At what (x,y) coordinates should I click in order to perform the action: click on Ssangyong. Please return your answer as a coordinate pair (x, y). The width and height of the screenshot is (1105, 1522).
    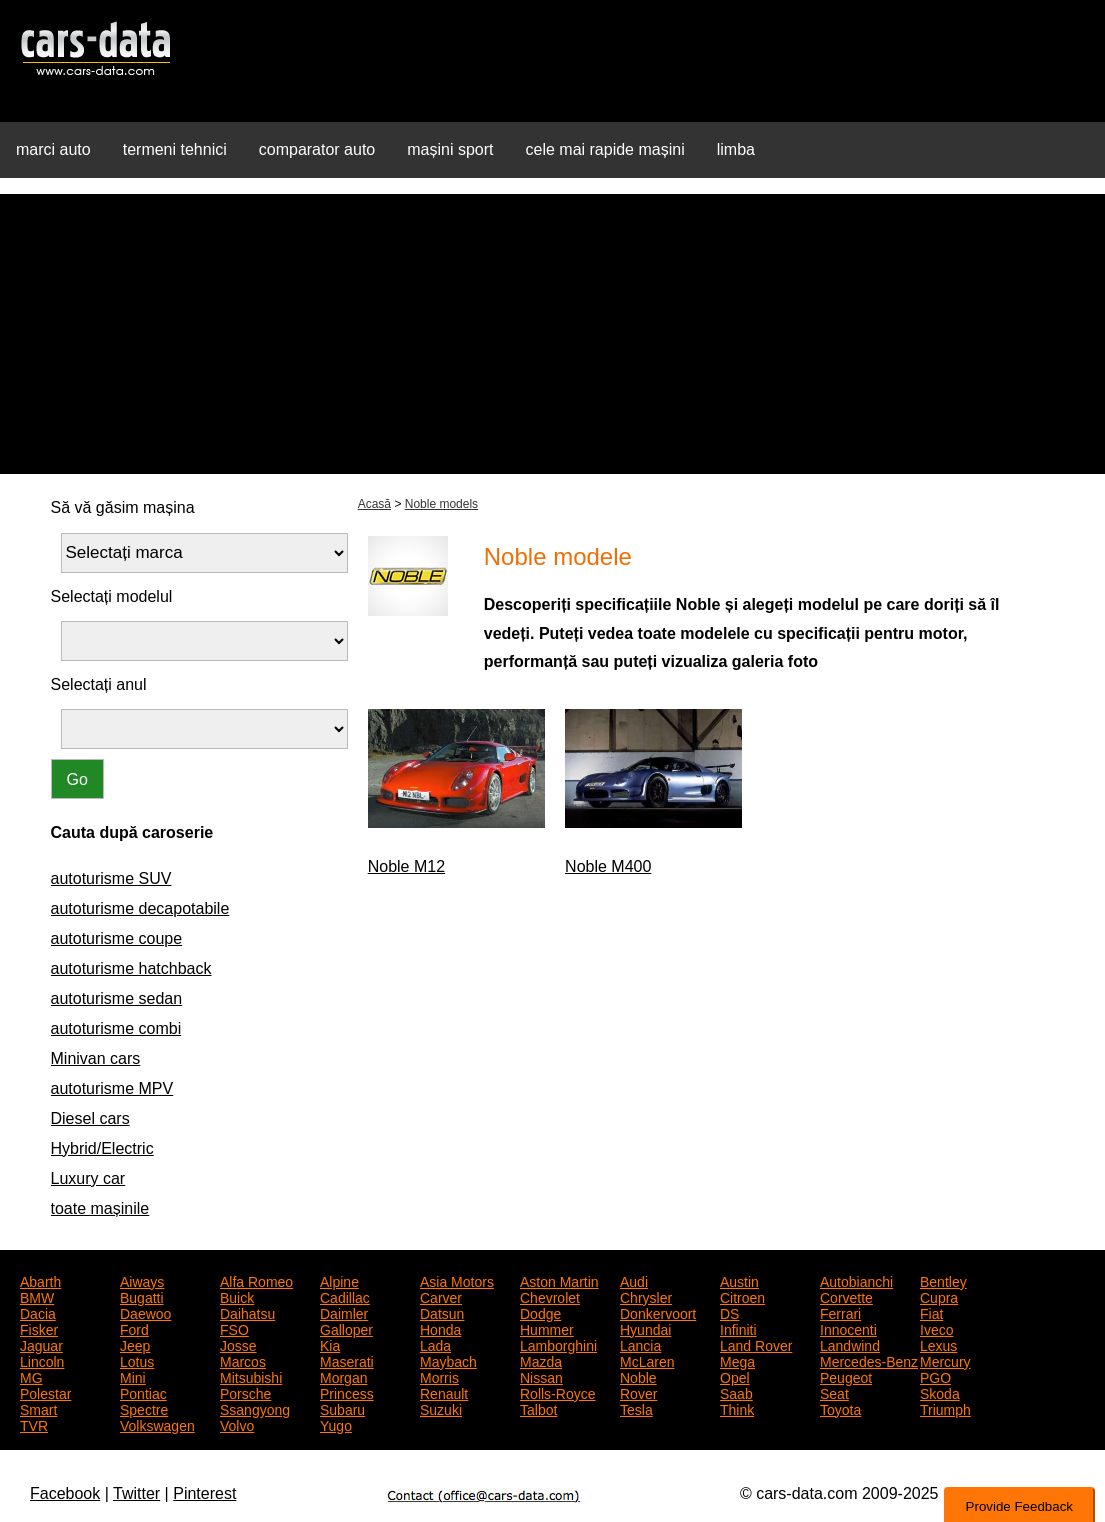
    Looking at the image, I should click on (255, 1408).